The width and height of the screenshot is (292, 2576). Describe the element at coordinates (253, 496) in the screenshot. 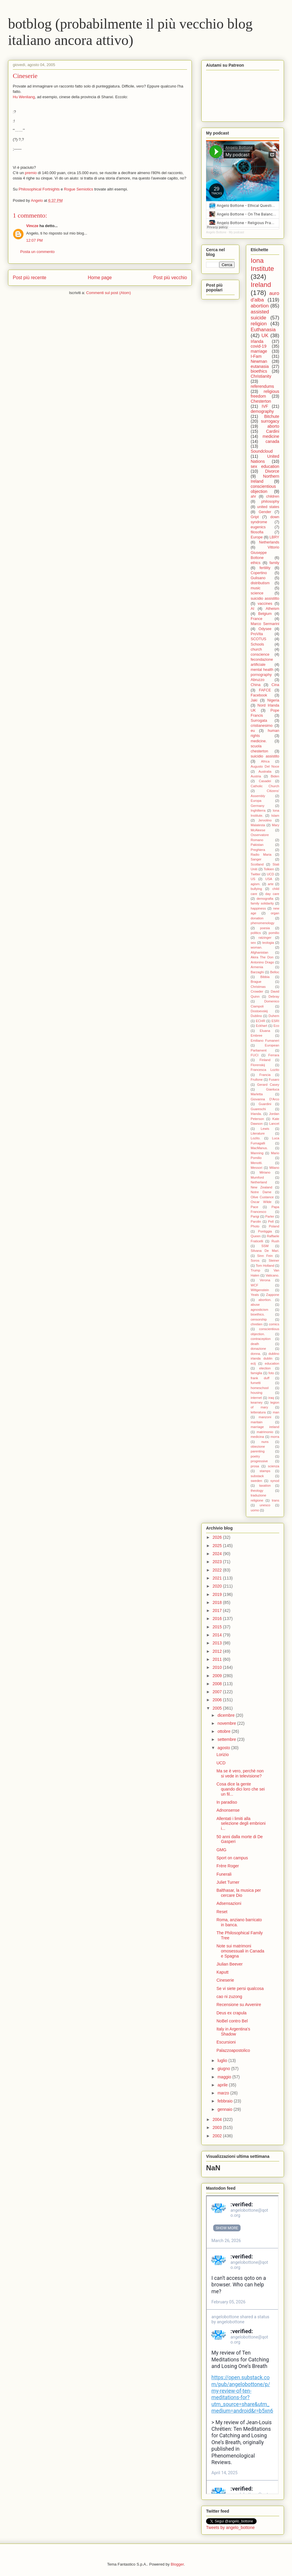

I see `ahr` at that location.